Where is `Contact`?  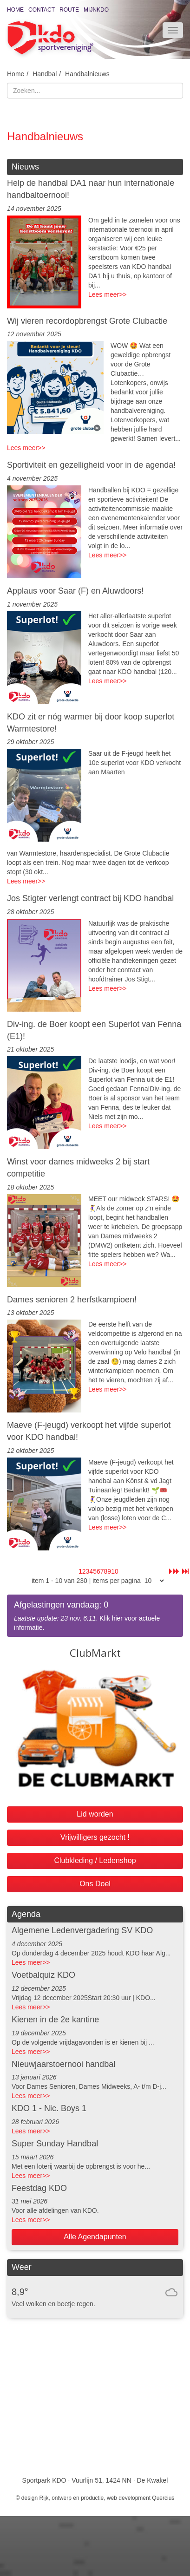 Contact is located at coordinates (41, 10).